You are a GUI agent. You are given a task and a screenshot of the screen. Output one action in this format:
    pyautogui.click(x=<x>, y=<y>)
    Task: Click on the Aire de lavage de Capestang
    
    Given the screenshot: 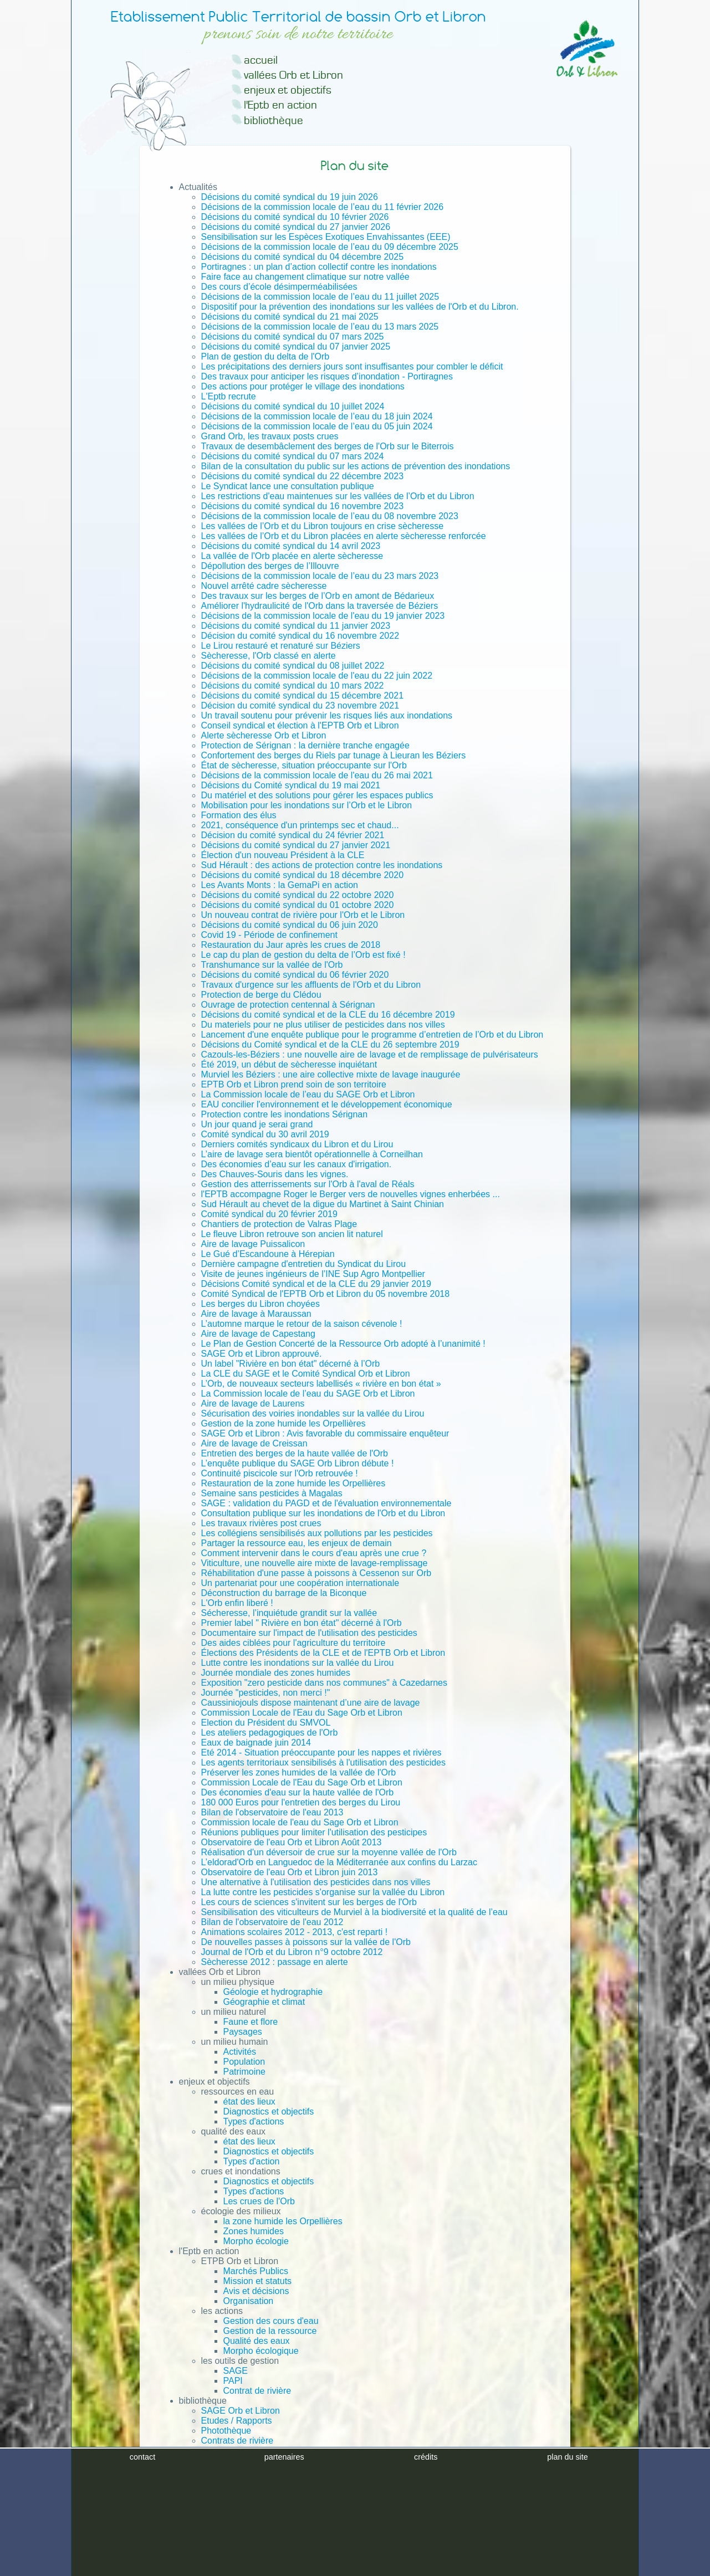 What is the action you would take?
    pyautogui.click(x=258, y=1333)
    